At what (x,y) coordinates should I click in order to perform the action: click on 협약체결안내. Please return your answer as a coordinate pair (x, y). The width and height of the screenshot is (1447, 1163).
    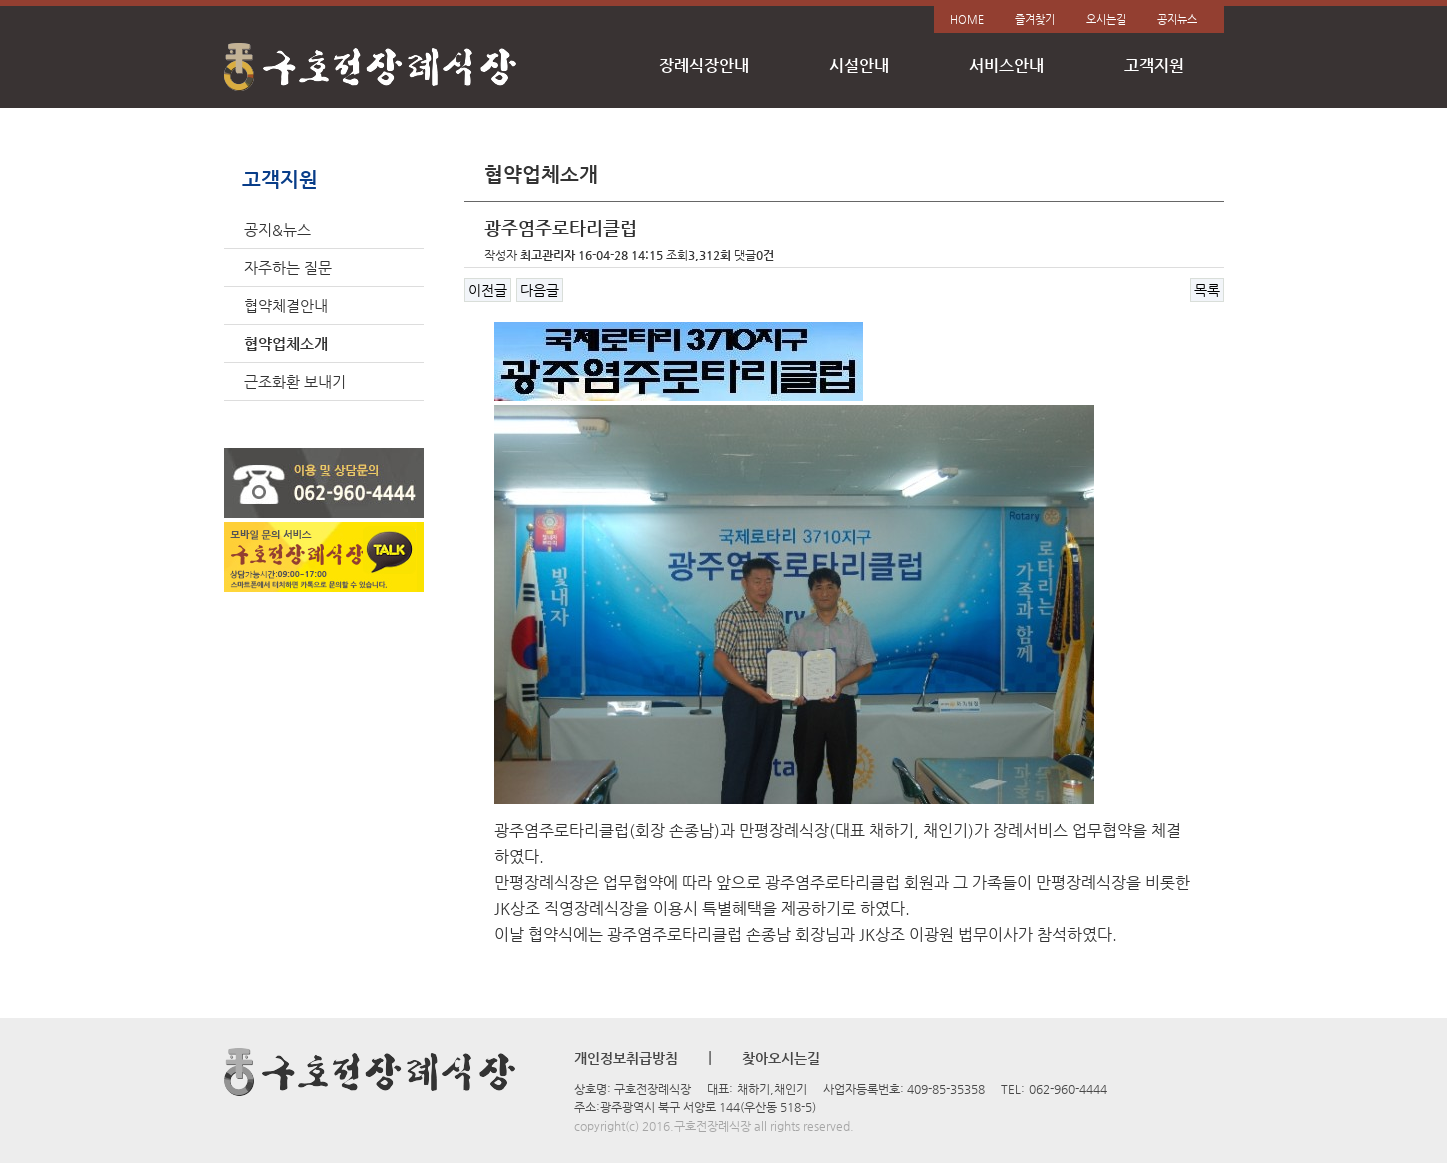
    Looking at the image, I should click on (286, 305).